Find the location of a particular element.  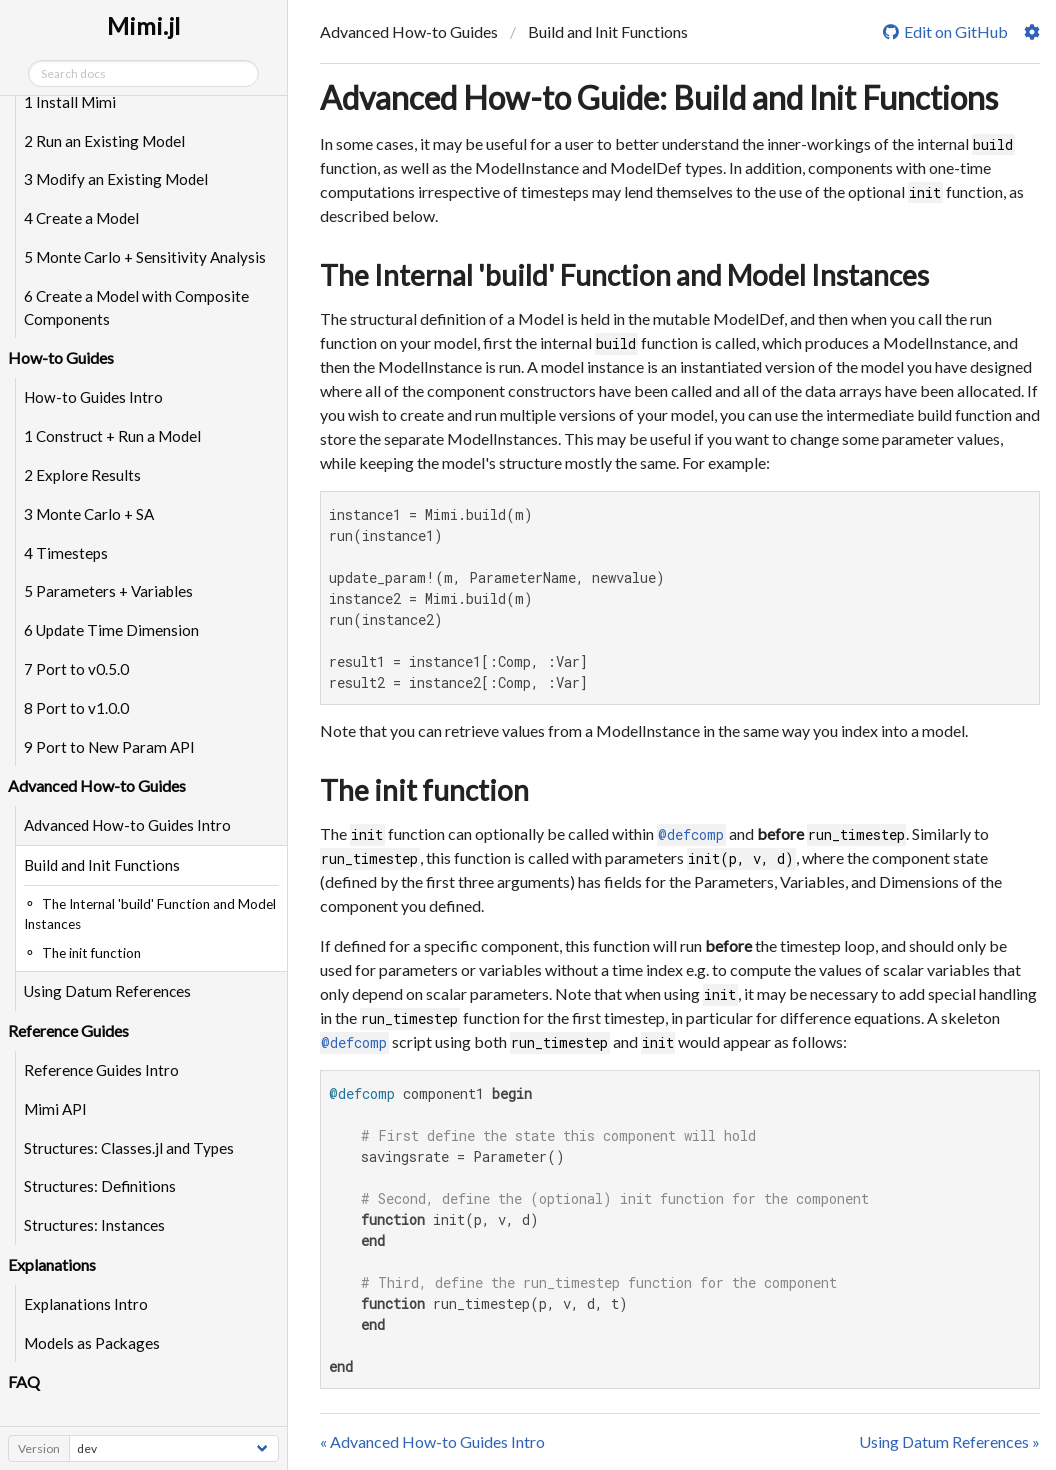

2 Run an Existing Model is located at coordinates (104, 141).